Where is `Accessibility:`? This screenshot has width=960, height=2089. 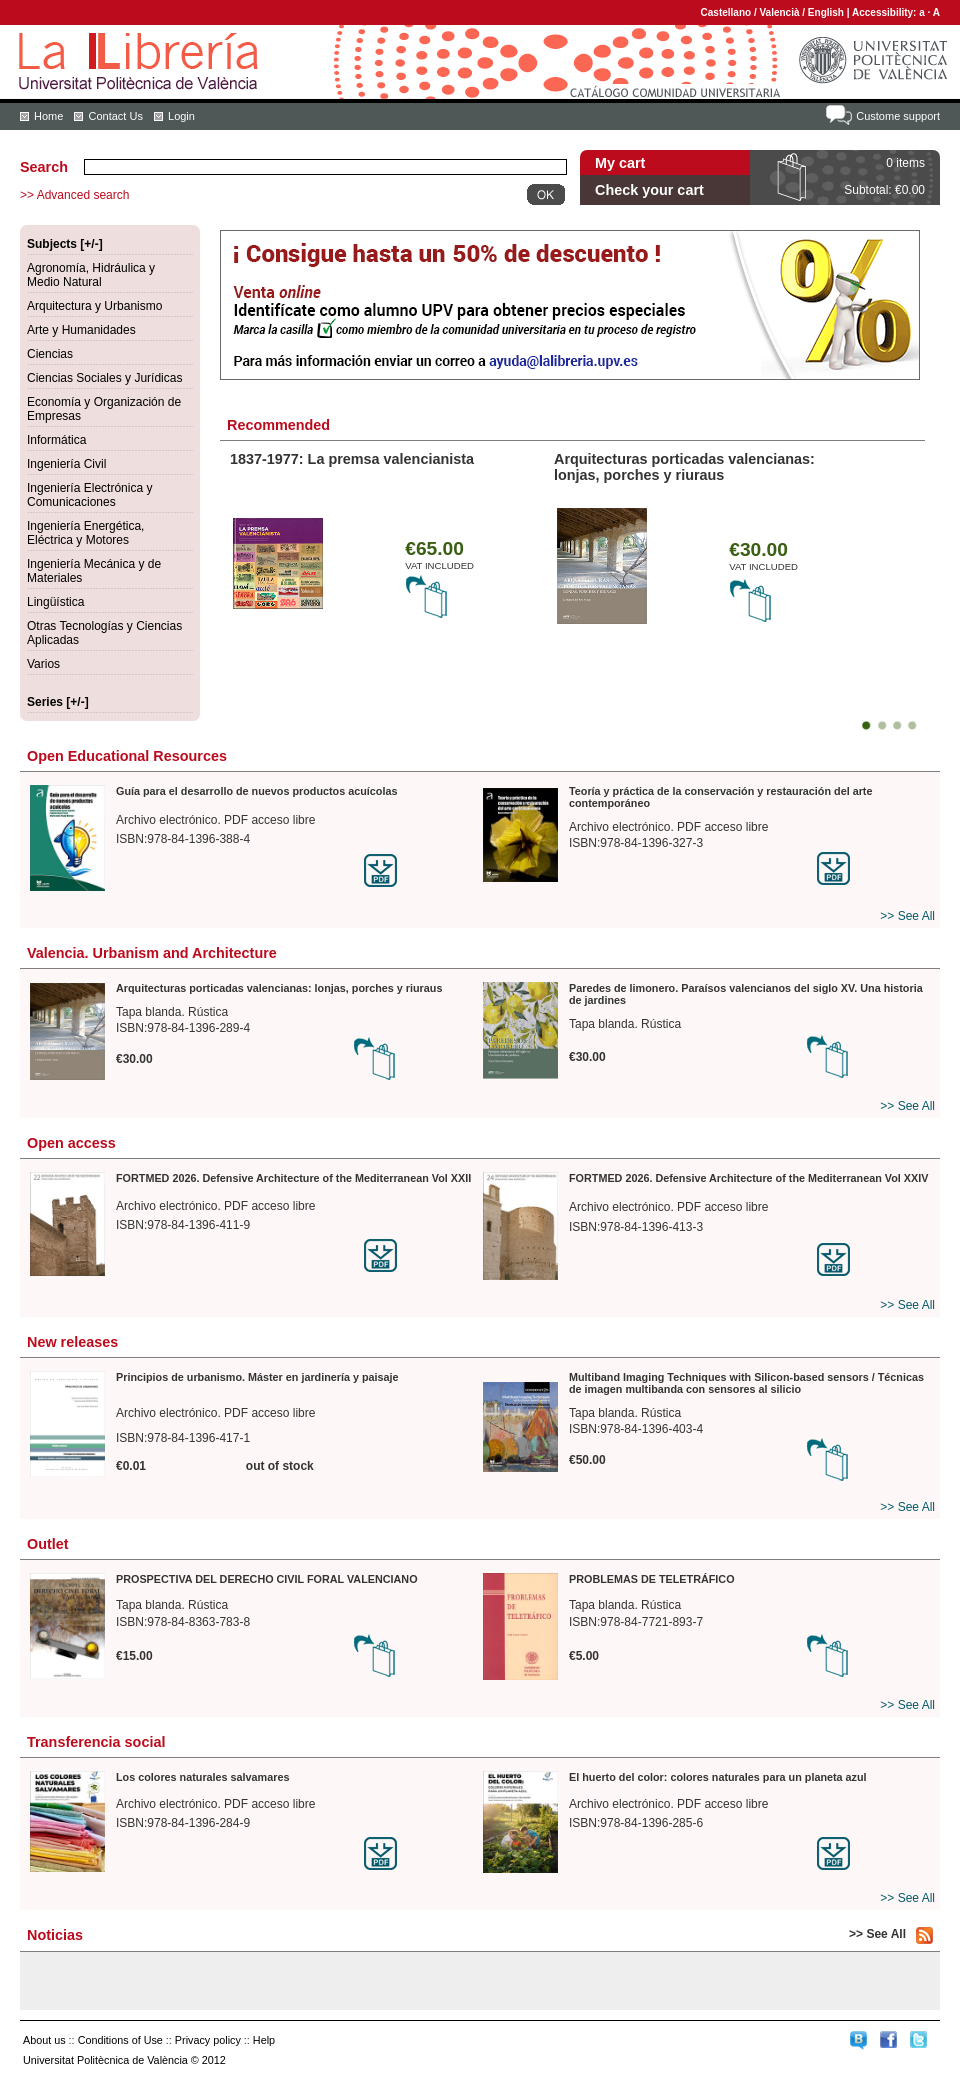
Accessibility: is located at coordinates (885, 12).